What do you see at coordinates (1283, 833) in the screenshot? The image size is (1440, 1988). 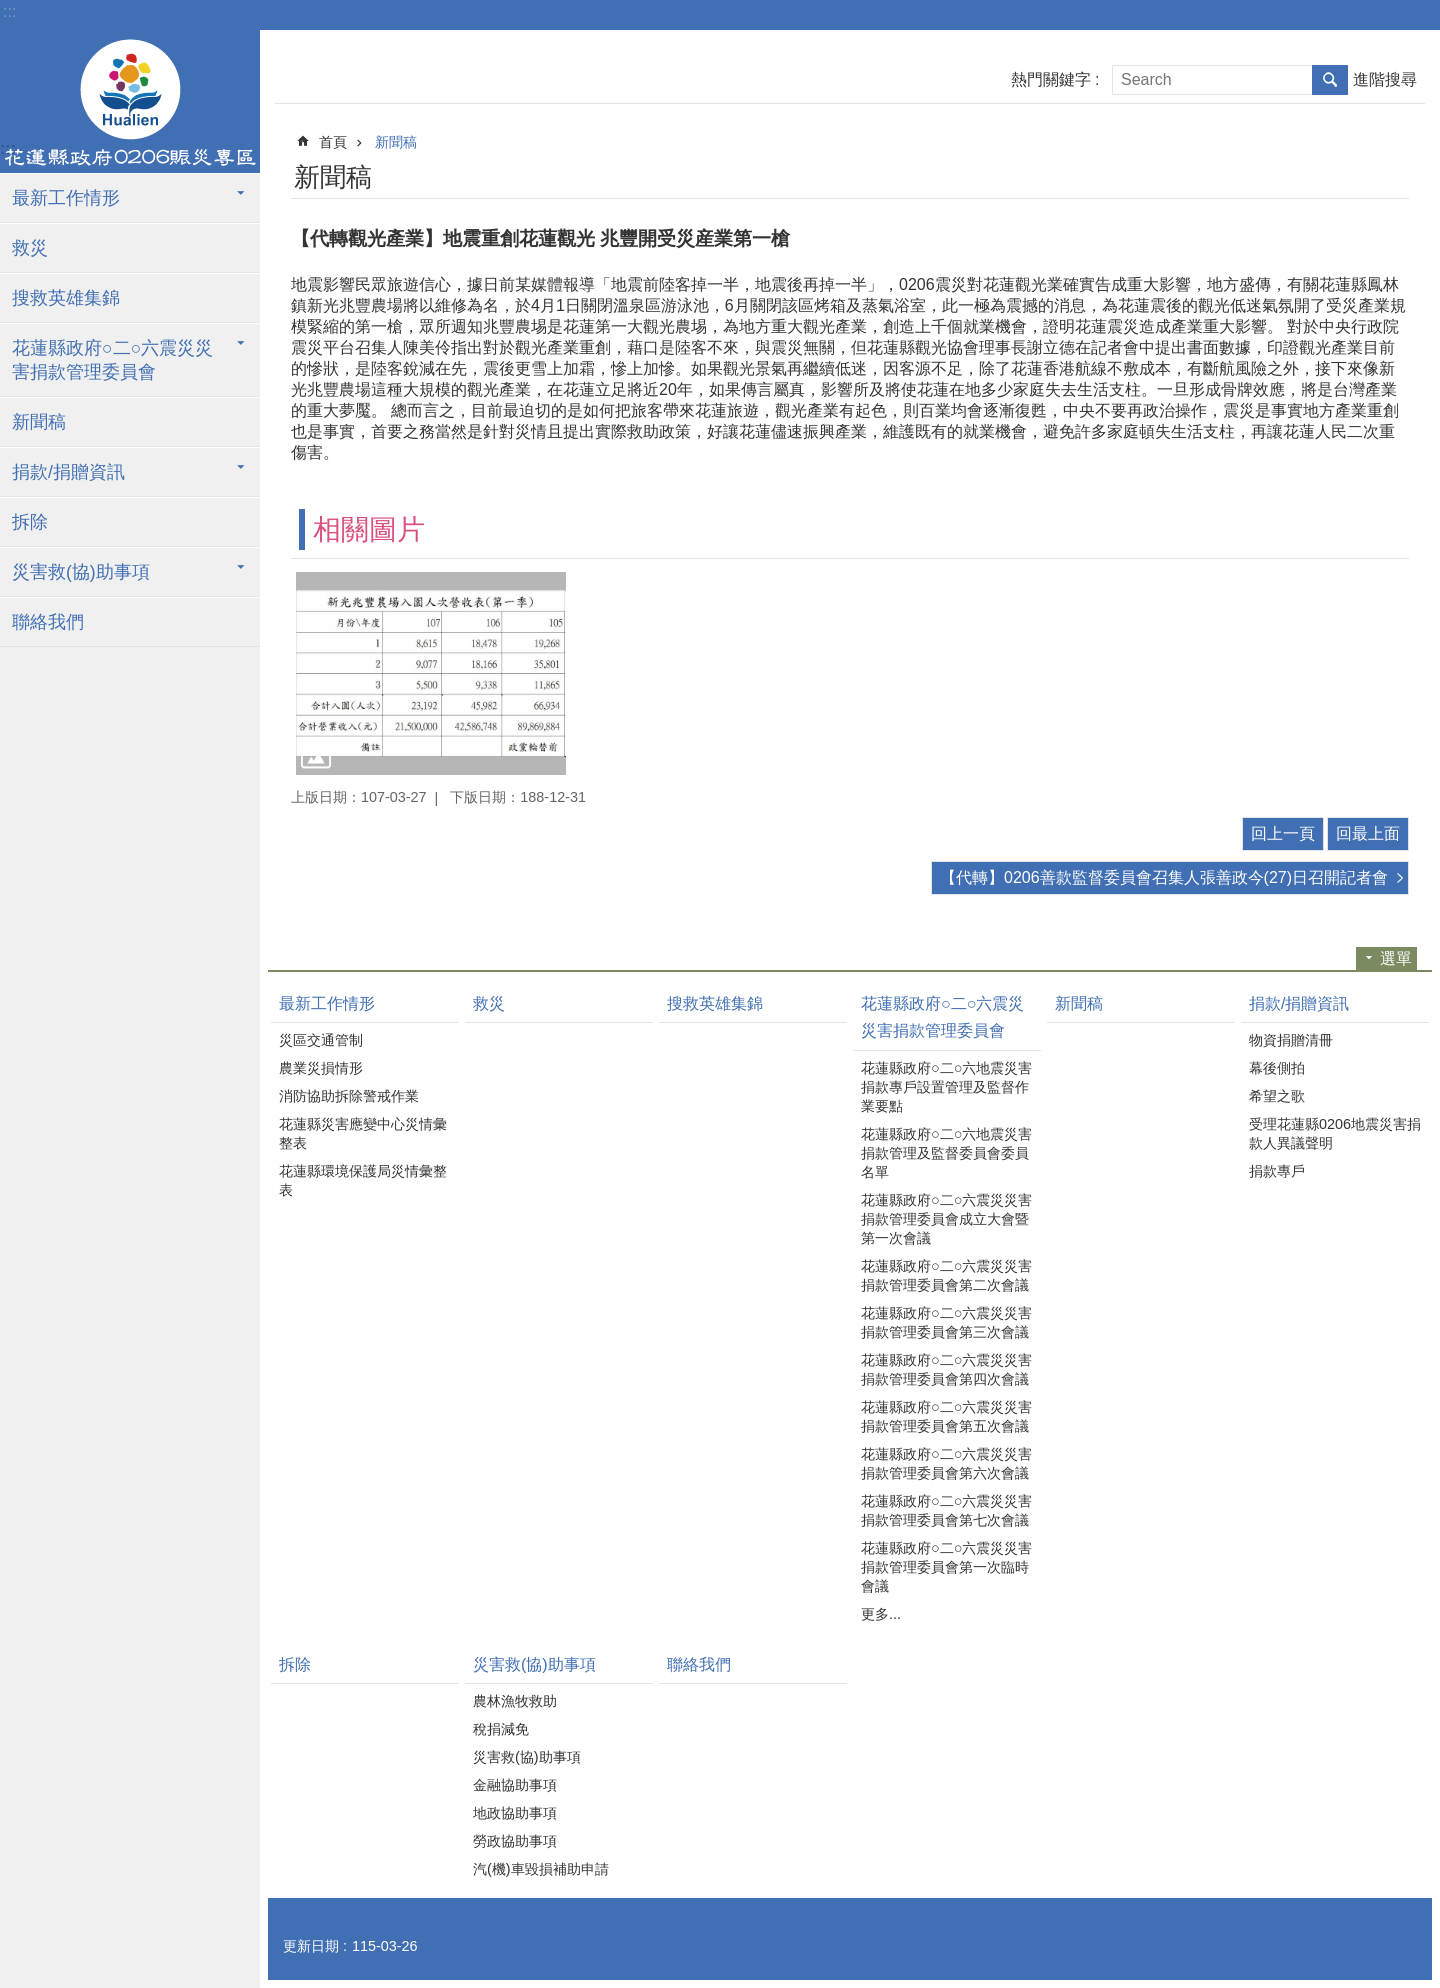 I see `回上一頁` at bounding box center [1283, 833].